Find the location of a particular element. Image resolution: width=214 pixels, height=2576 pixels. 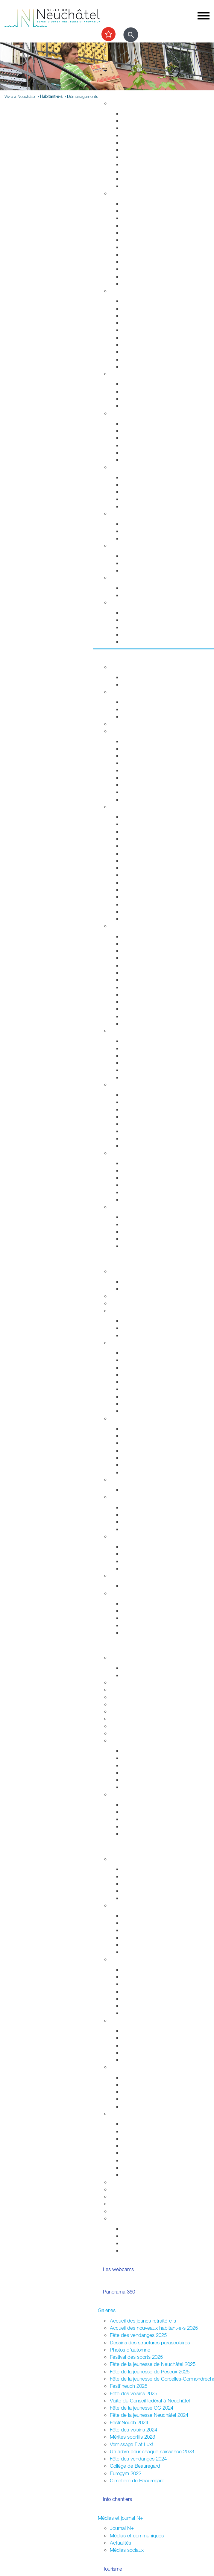

Emploi is located at coordinates (117, 545).